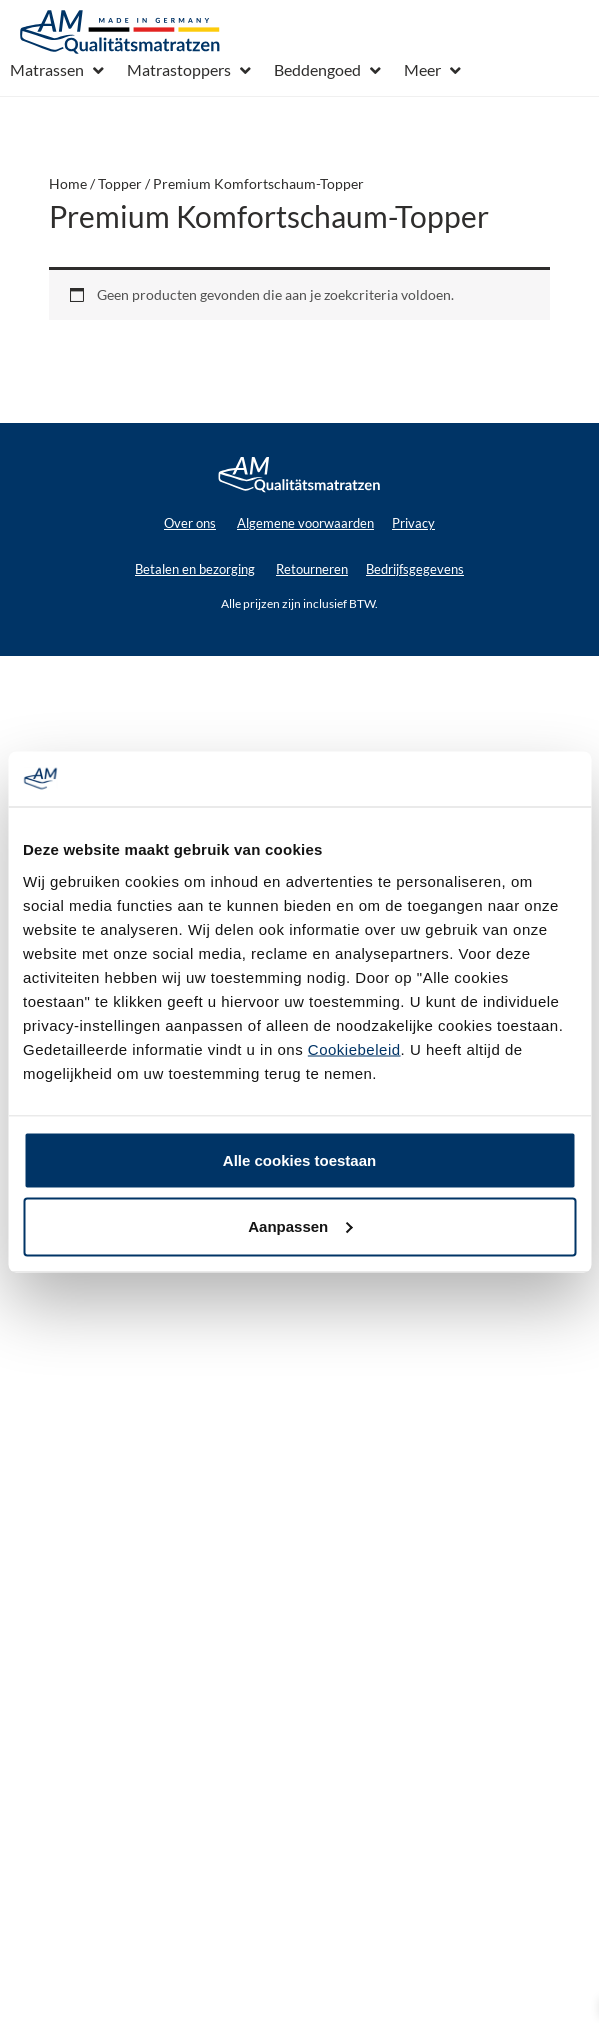  Describe the element at coordinates (190, 523) in the screenshot. I see `Over ons` at that location.